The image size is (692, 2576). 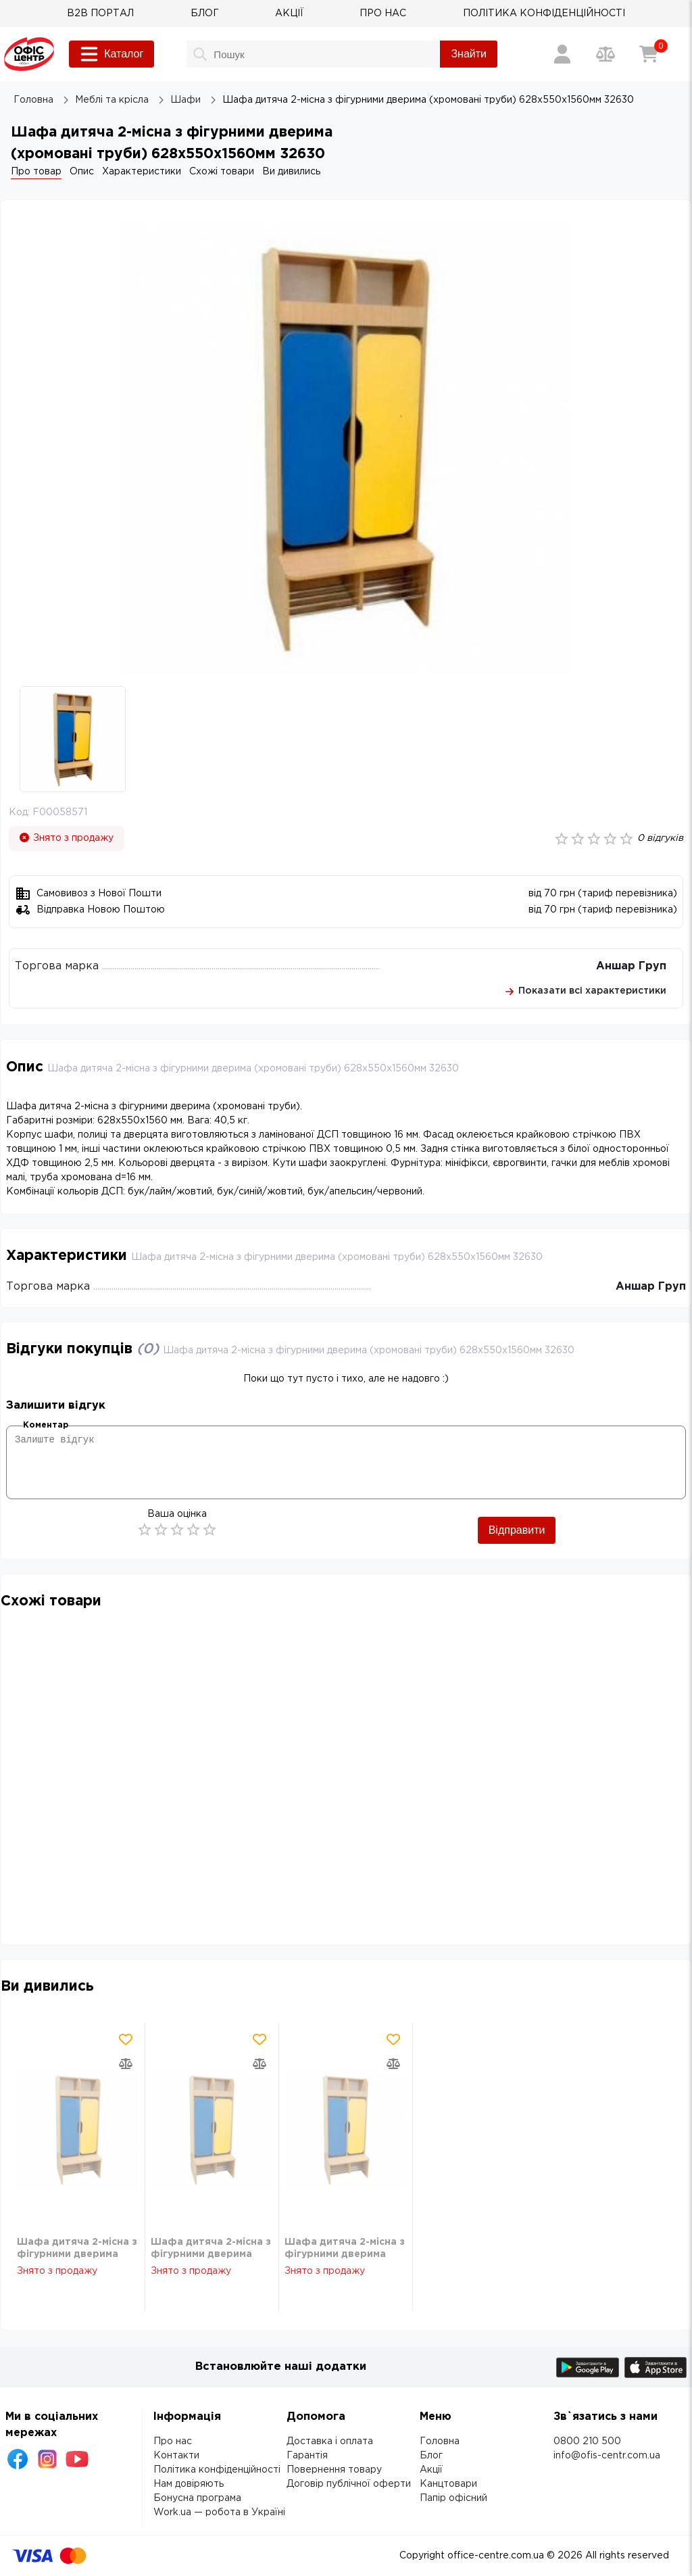 I want to click on Акції, so click(x=431, y=2470).